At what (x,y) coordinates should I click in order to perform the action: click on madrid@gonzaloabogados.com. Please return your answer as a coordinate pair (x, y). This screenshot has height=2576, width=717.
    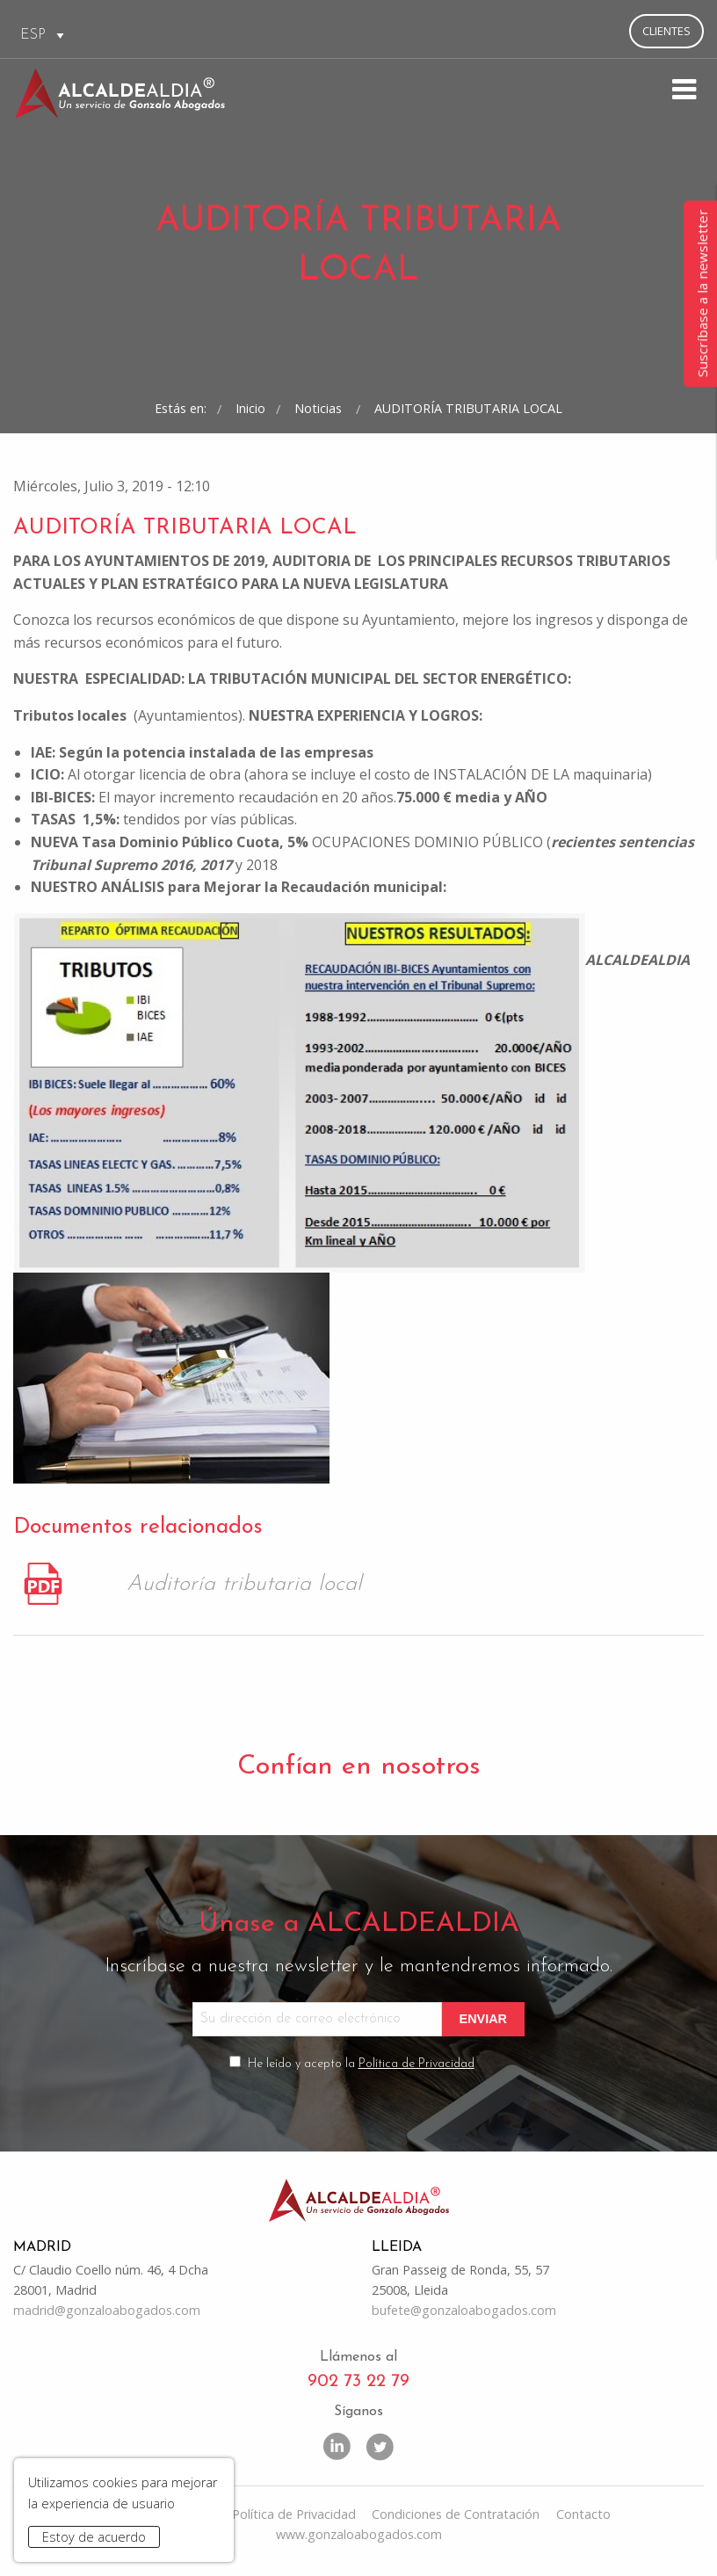
    Looking at the image, I should click on (106, 2310).